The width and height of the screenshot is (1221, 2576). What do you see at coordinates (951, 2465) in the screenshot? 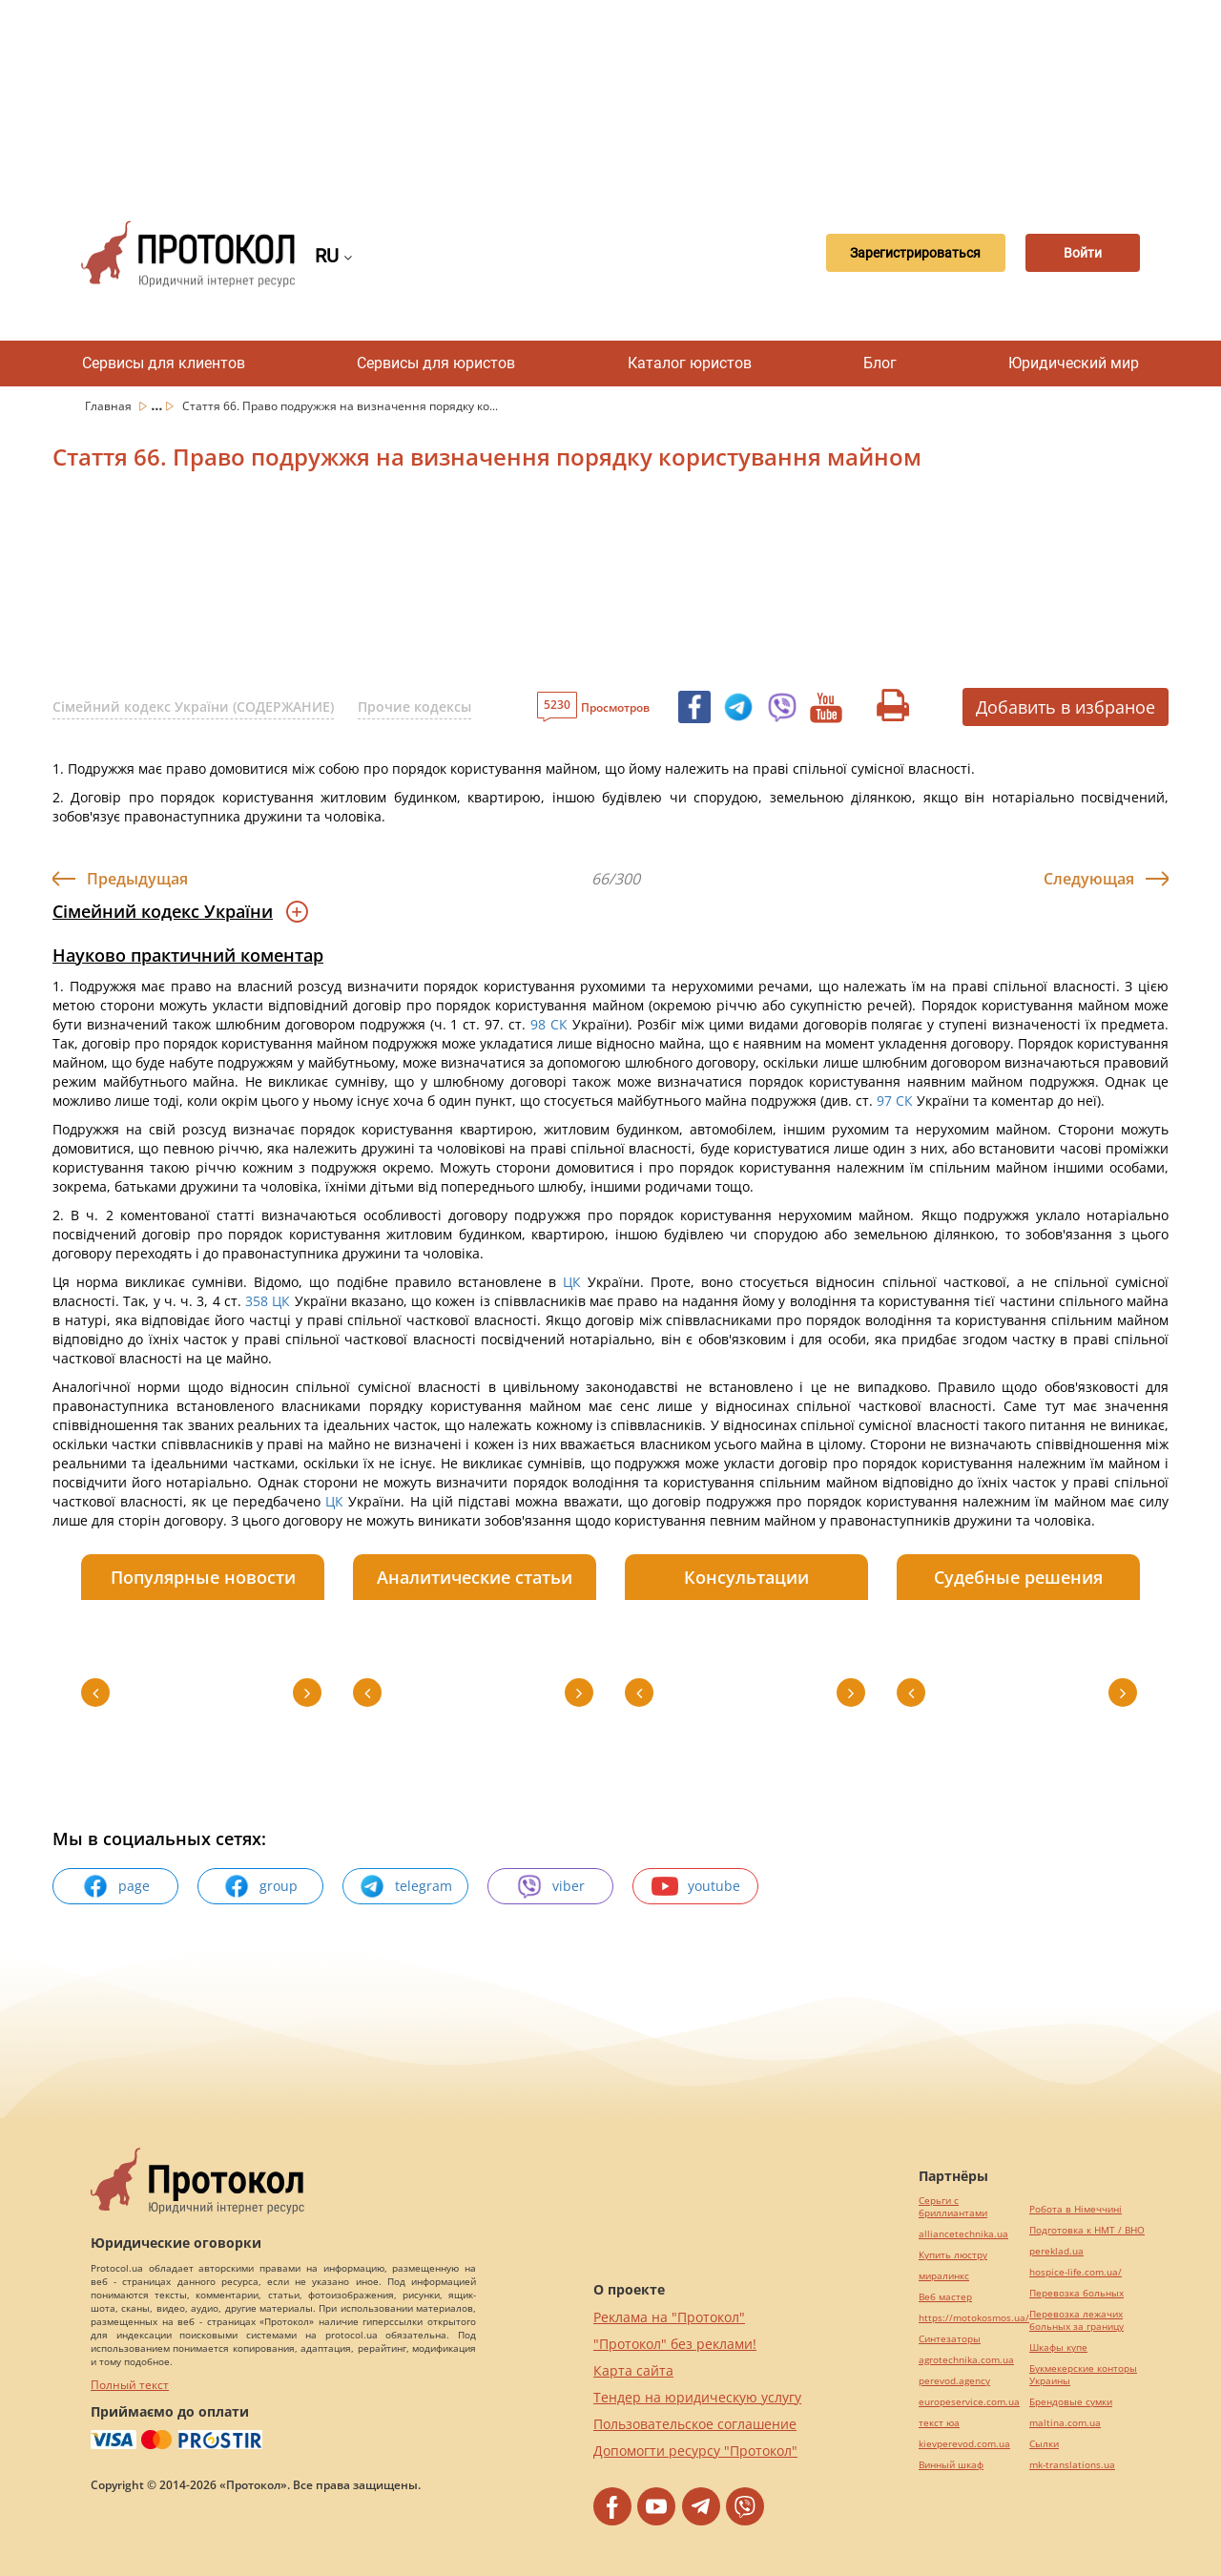
I see `Винный шкаф` at bounding box center [951, 2465].